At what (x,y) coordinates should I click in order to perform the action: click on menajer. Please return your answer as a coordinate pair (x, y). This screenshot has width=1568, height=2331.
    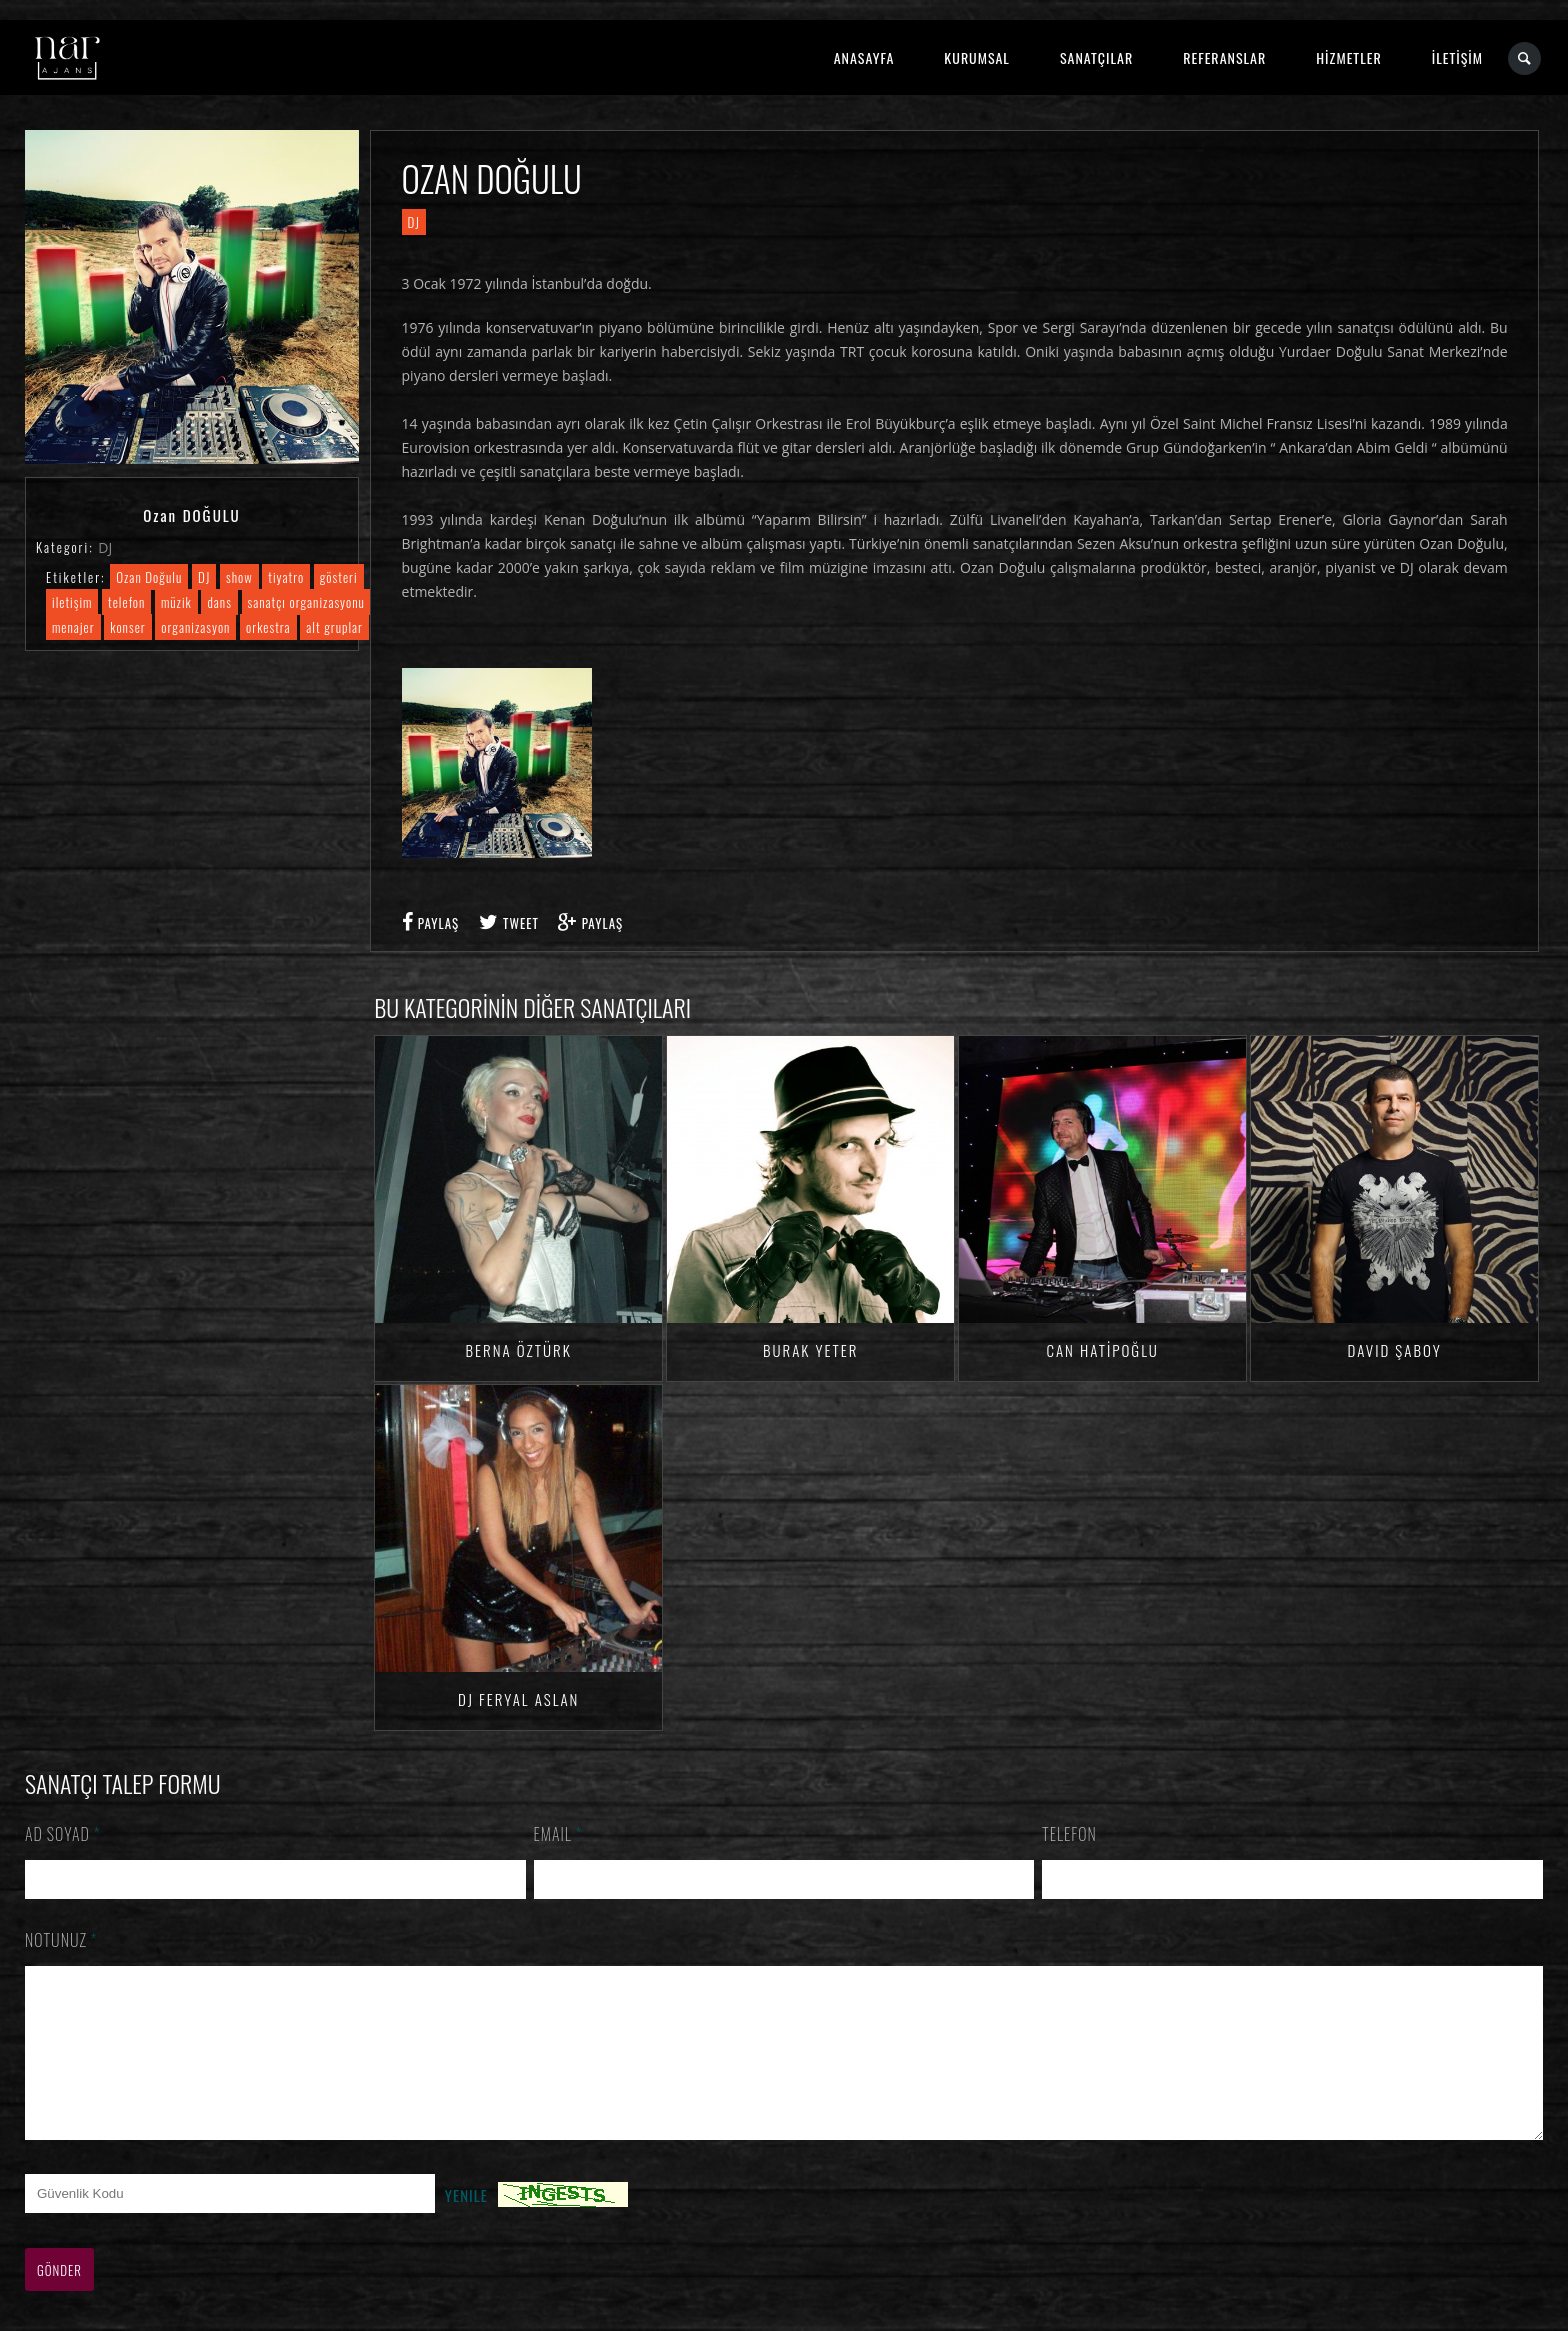
    Looking at the image, I should click on (73, 627).